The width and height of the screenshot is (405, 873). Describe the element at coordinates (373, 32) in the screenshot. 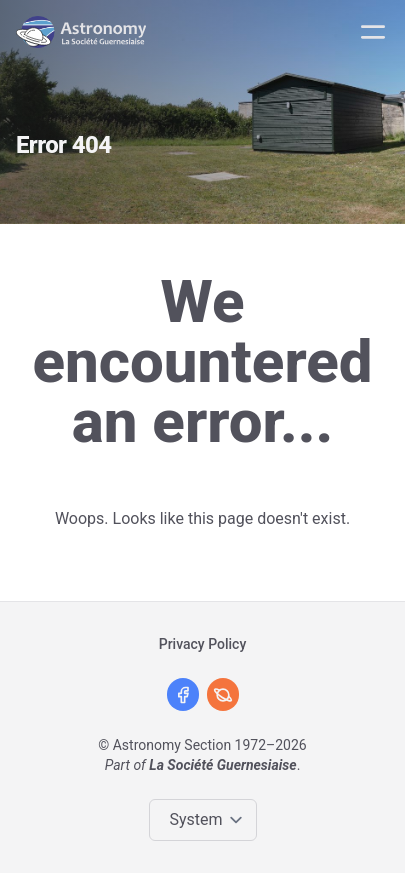

I see `[Mobile menu]` at that location.